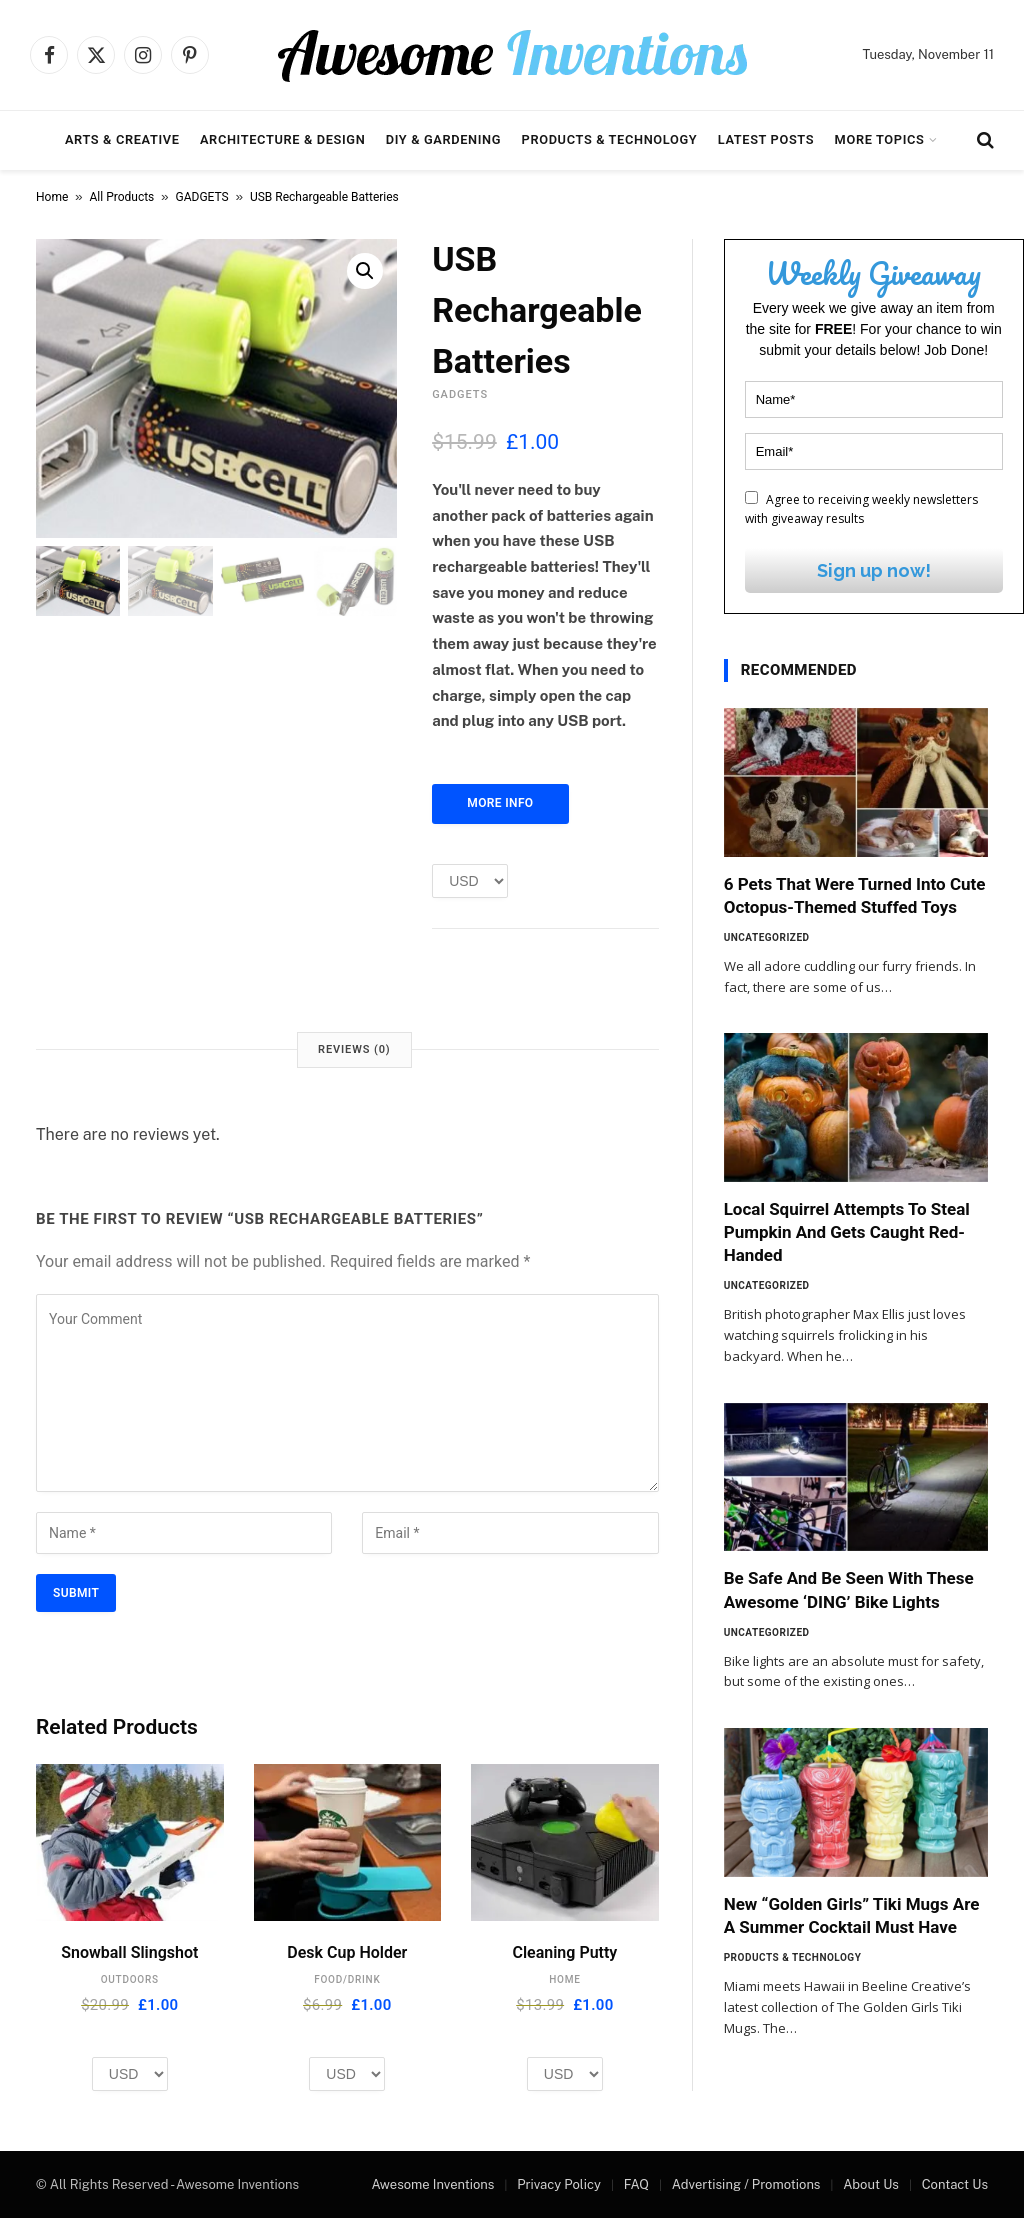  I want to click on Products & Technology, so click(610, 139).